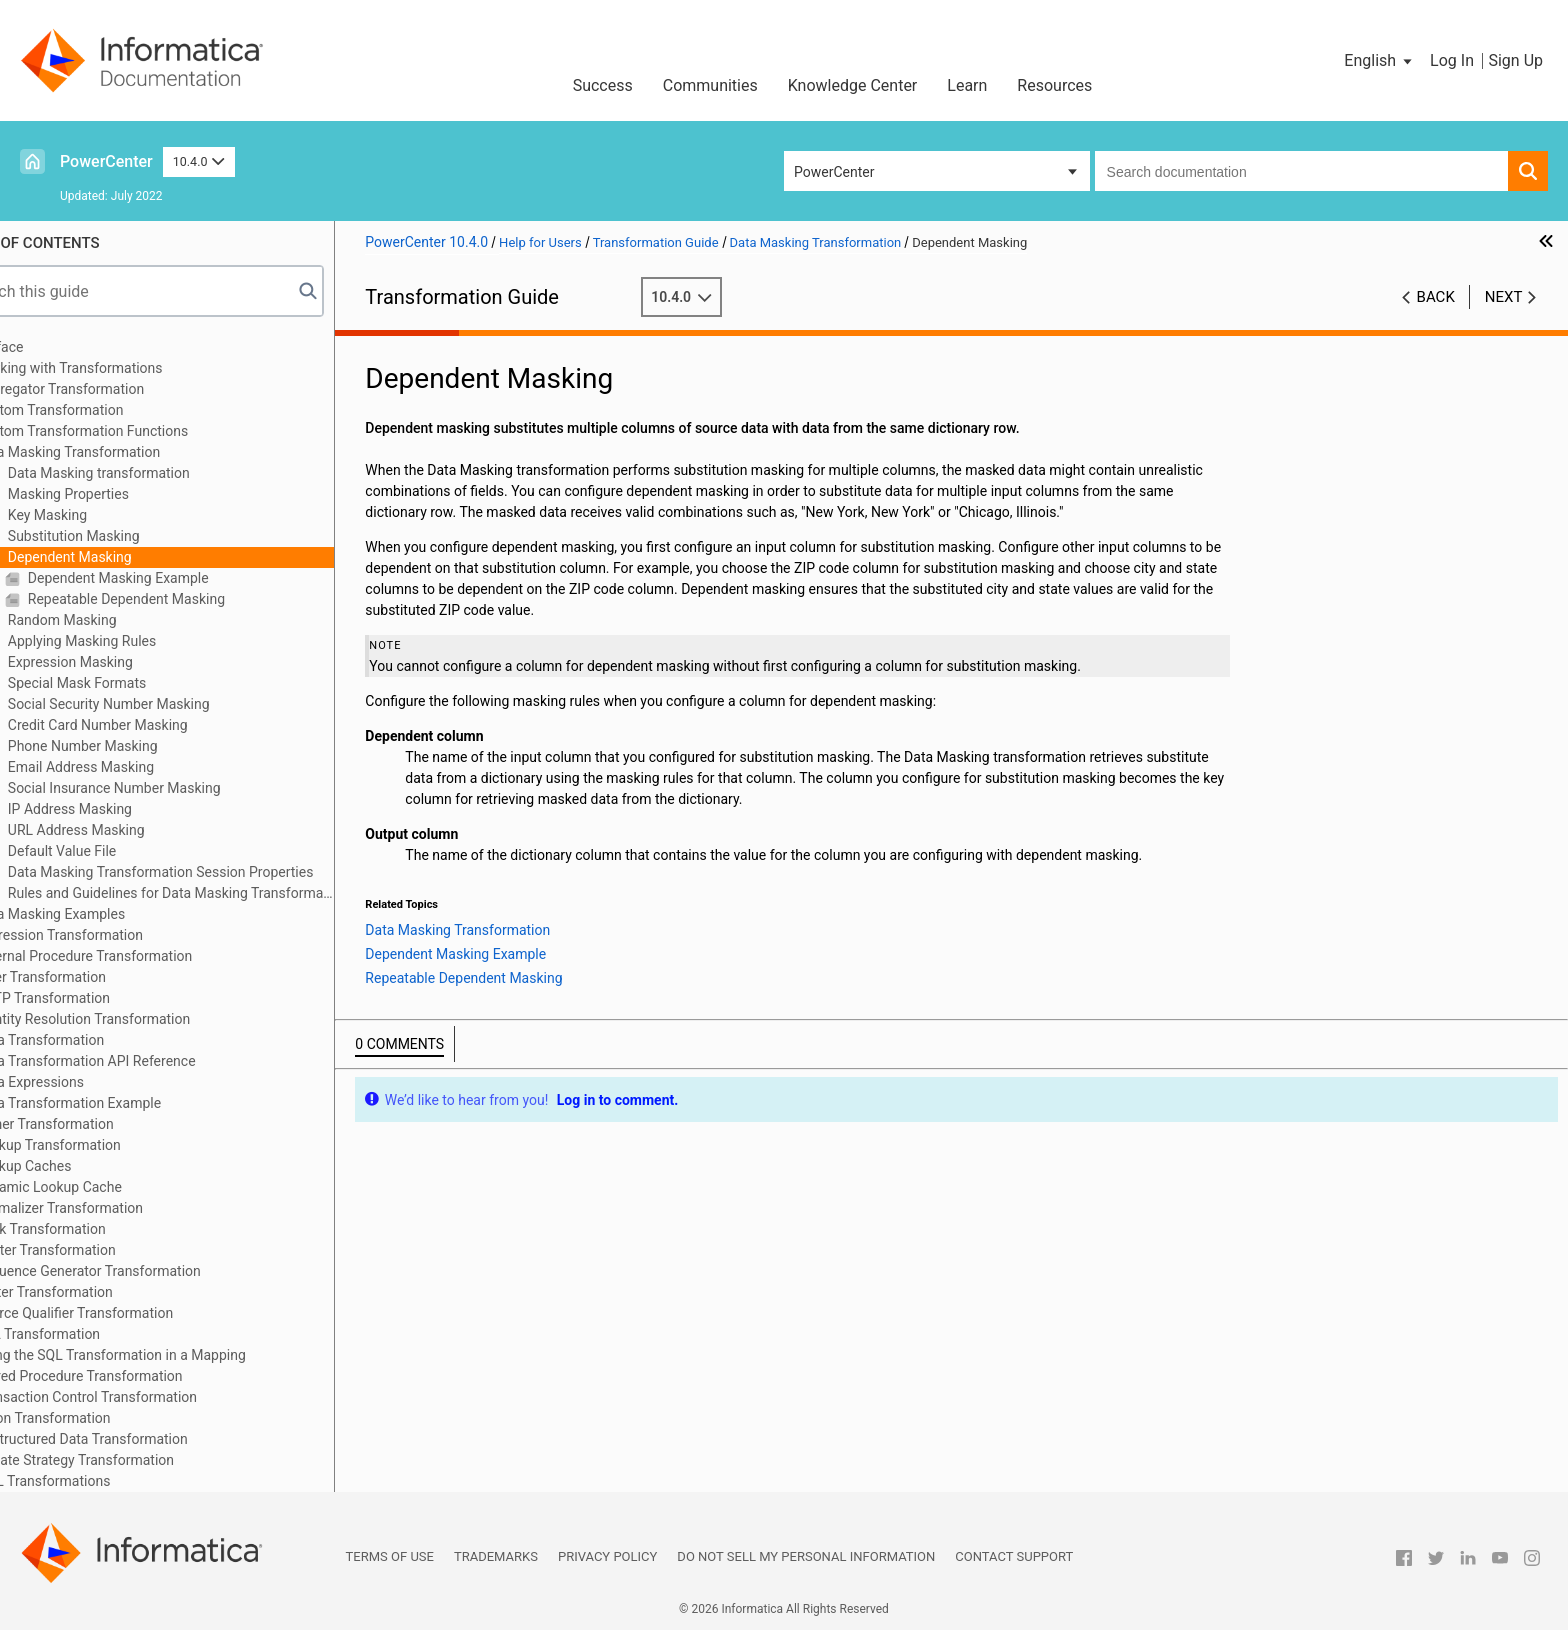  I want to click on Learn, so click(967, 85).